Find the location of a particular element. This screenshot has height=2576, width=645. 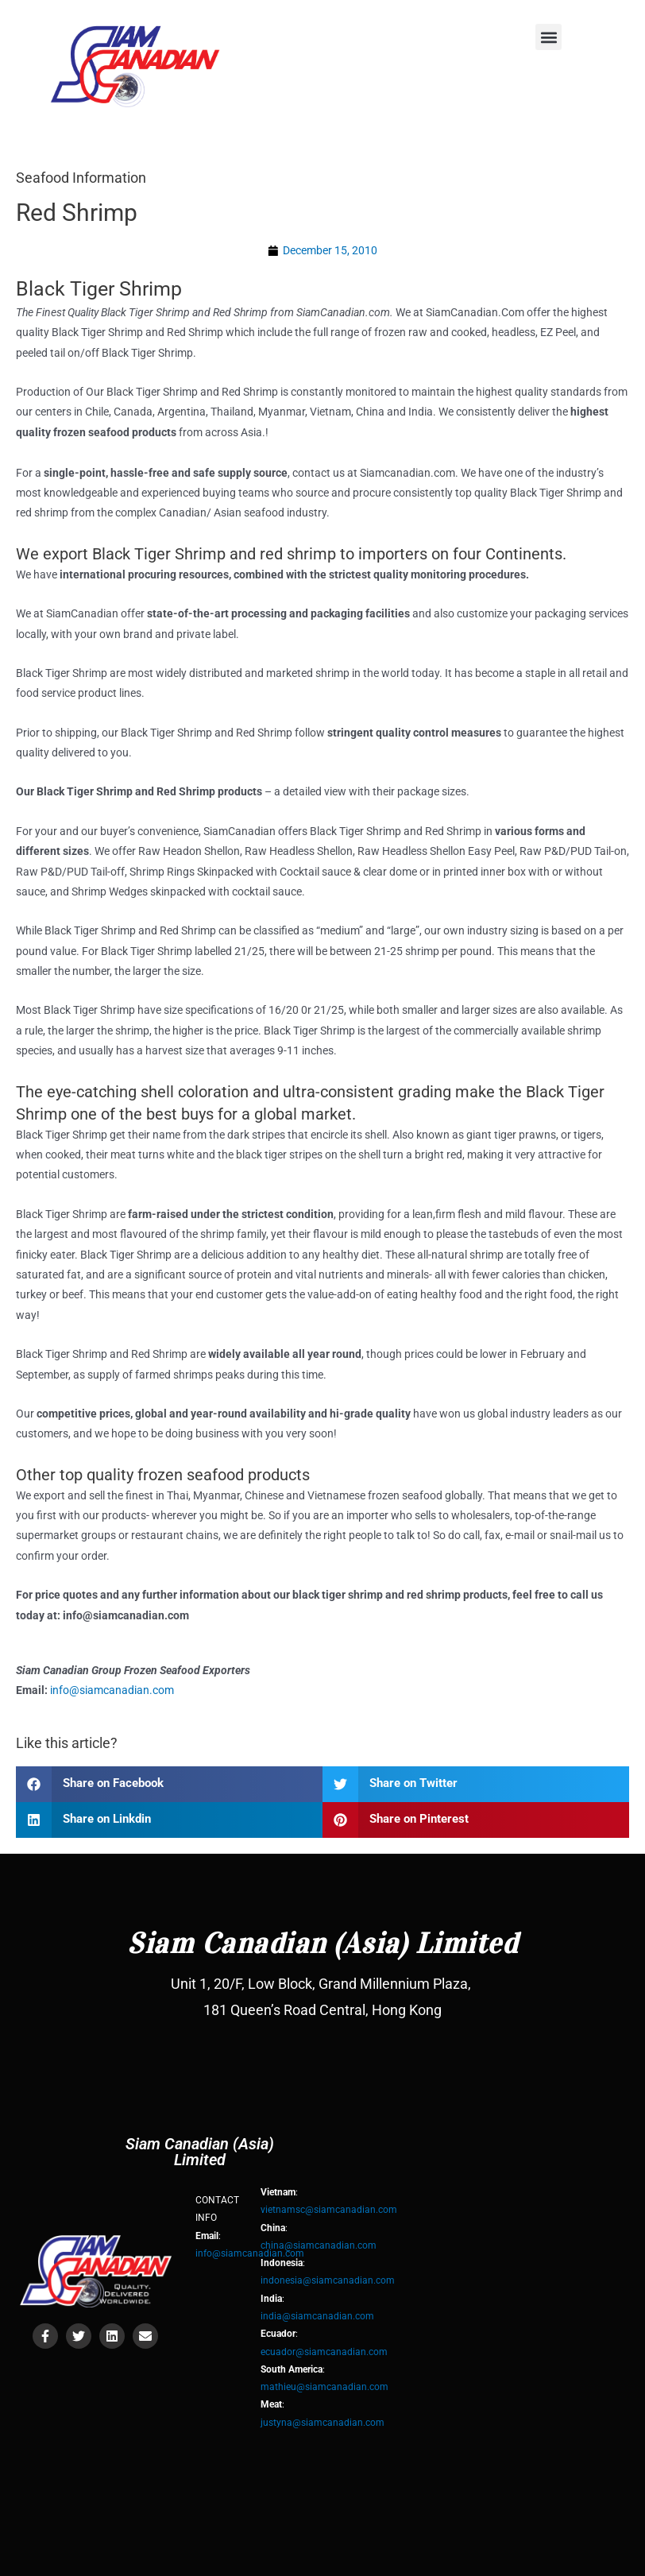

indonesia@siamcanadian.com is located at coordinates (328, 2280).